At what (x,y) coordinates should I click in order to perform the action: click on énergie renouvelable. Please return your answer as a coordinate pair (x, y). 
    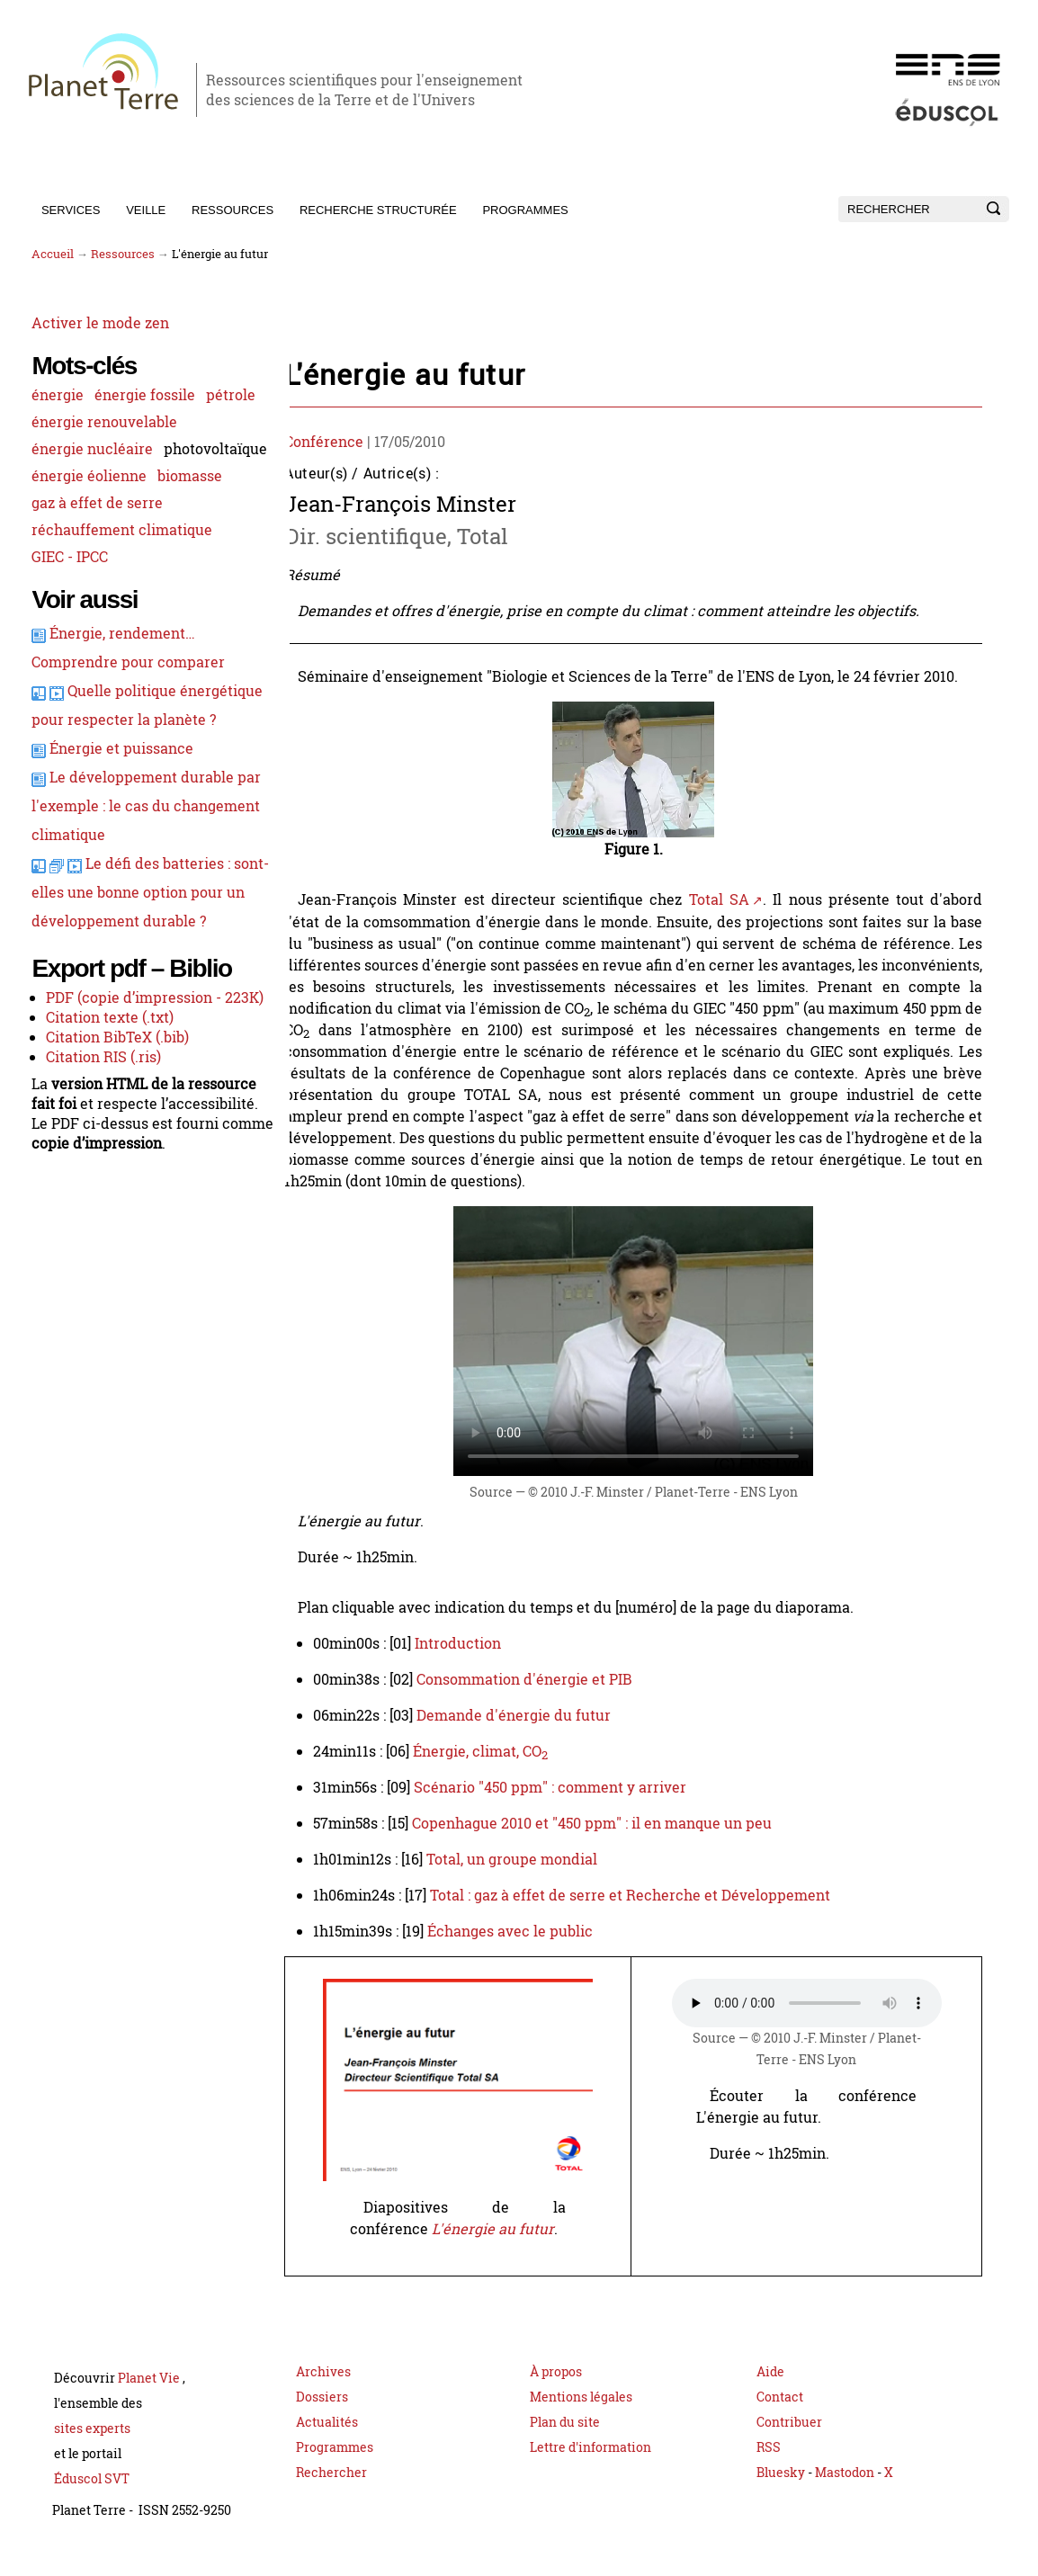
    Looking at the image, I should click on (102, 448).